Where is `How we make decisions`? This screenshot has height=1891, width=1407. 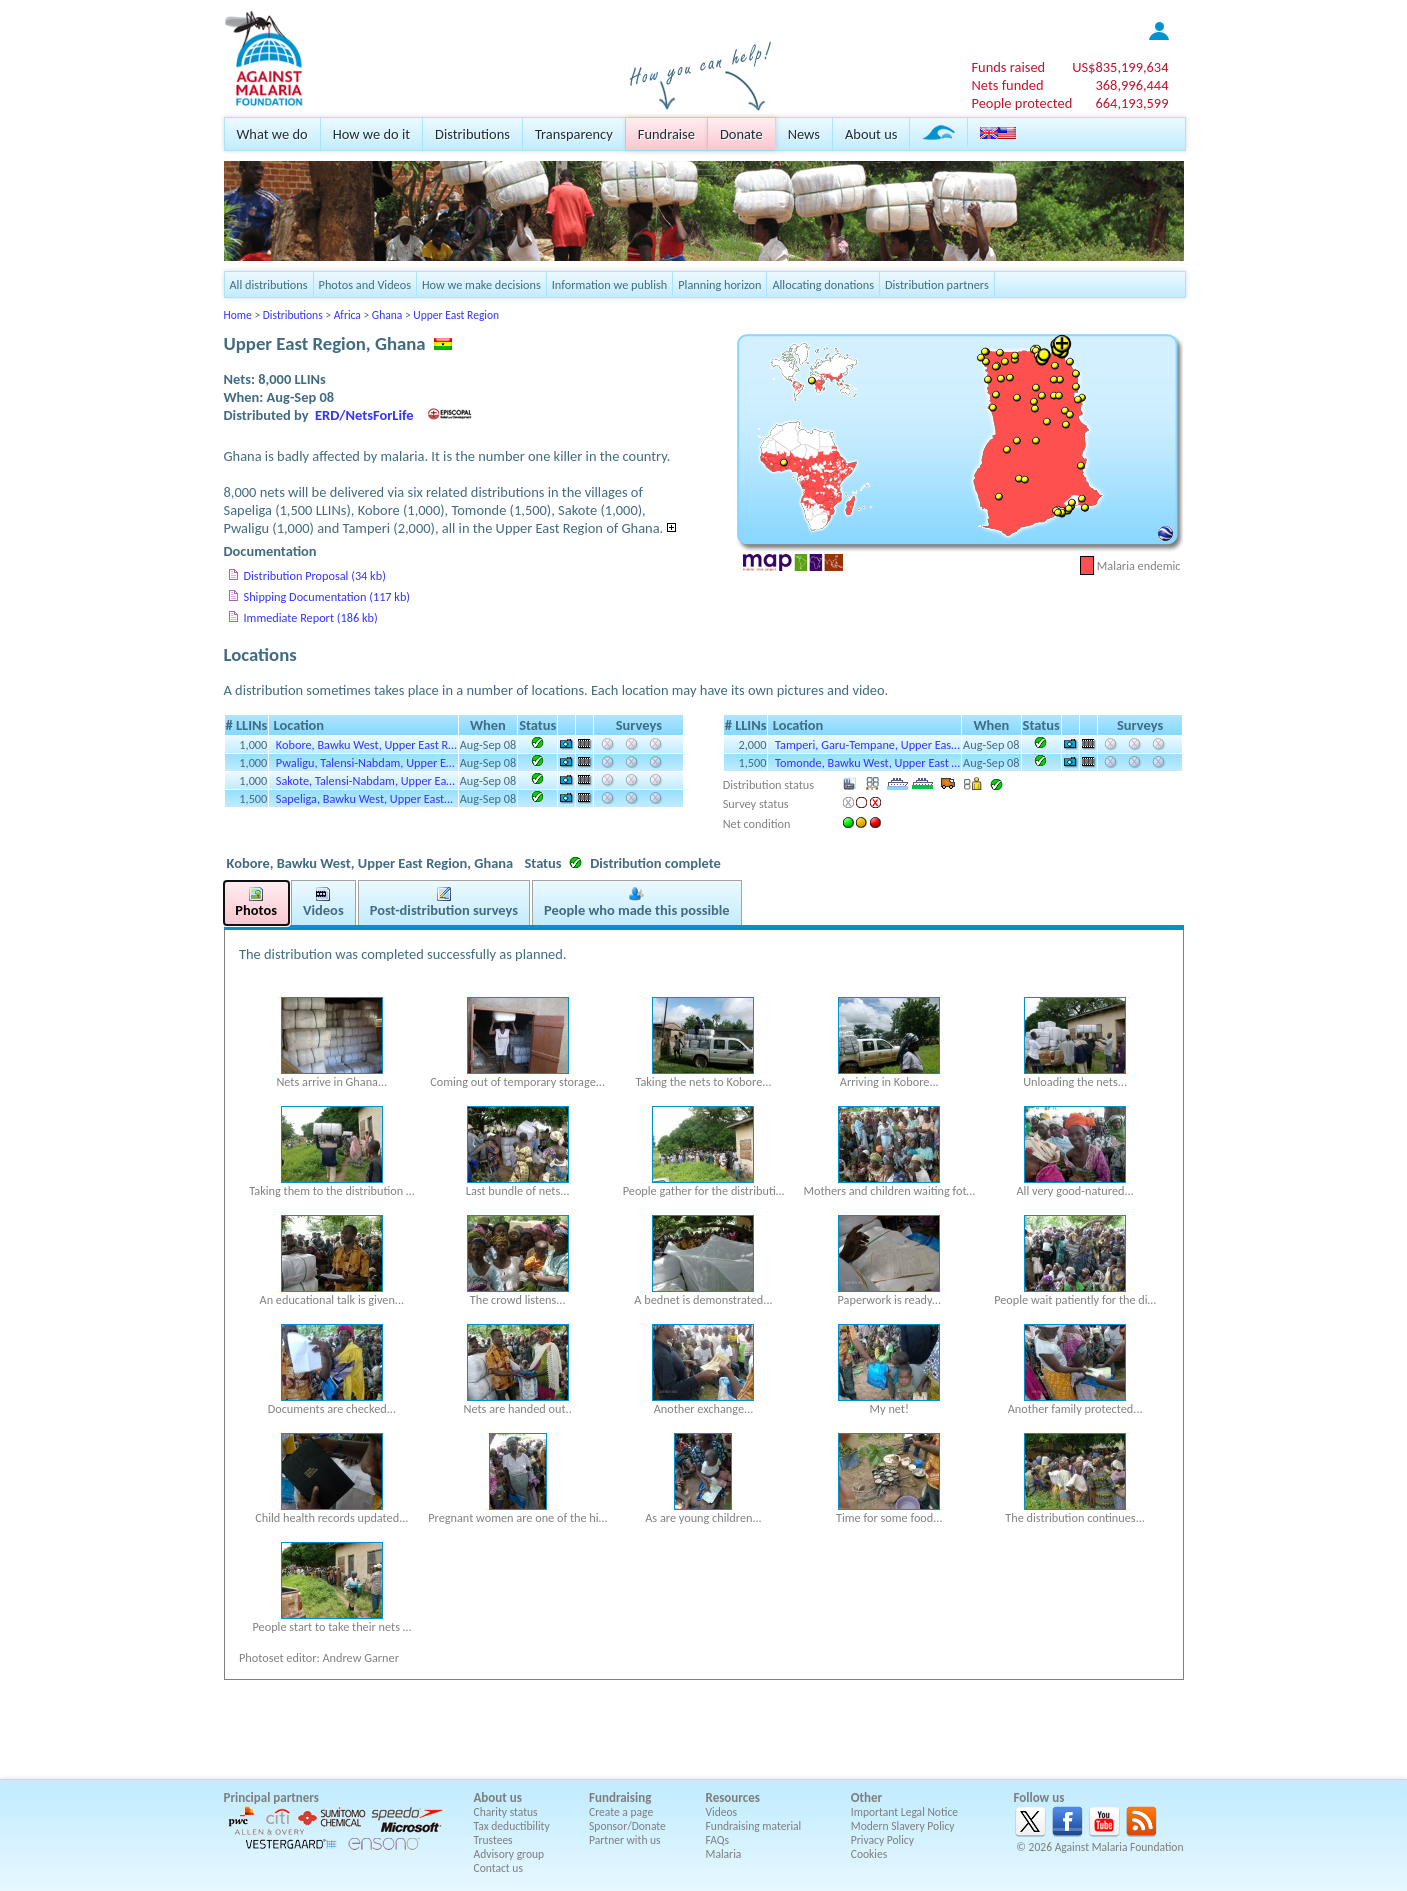 How we make decisions is located at coordinates (481, 284).